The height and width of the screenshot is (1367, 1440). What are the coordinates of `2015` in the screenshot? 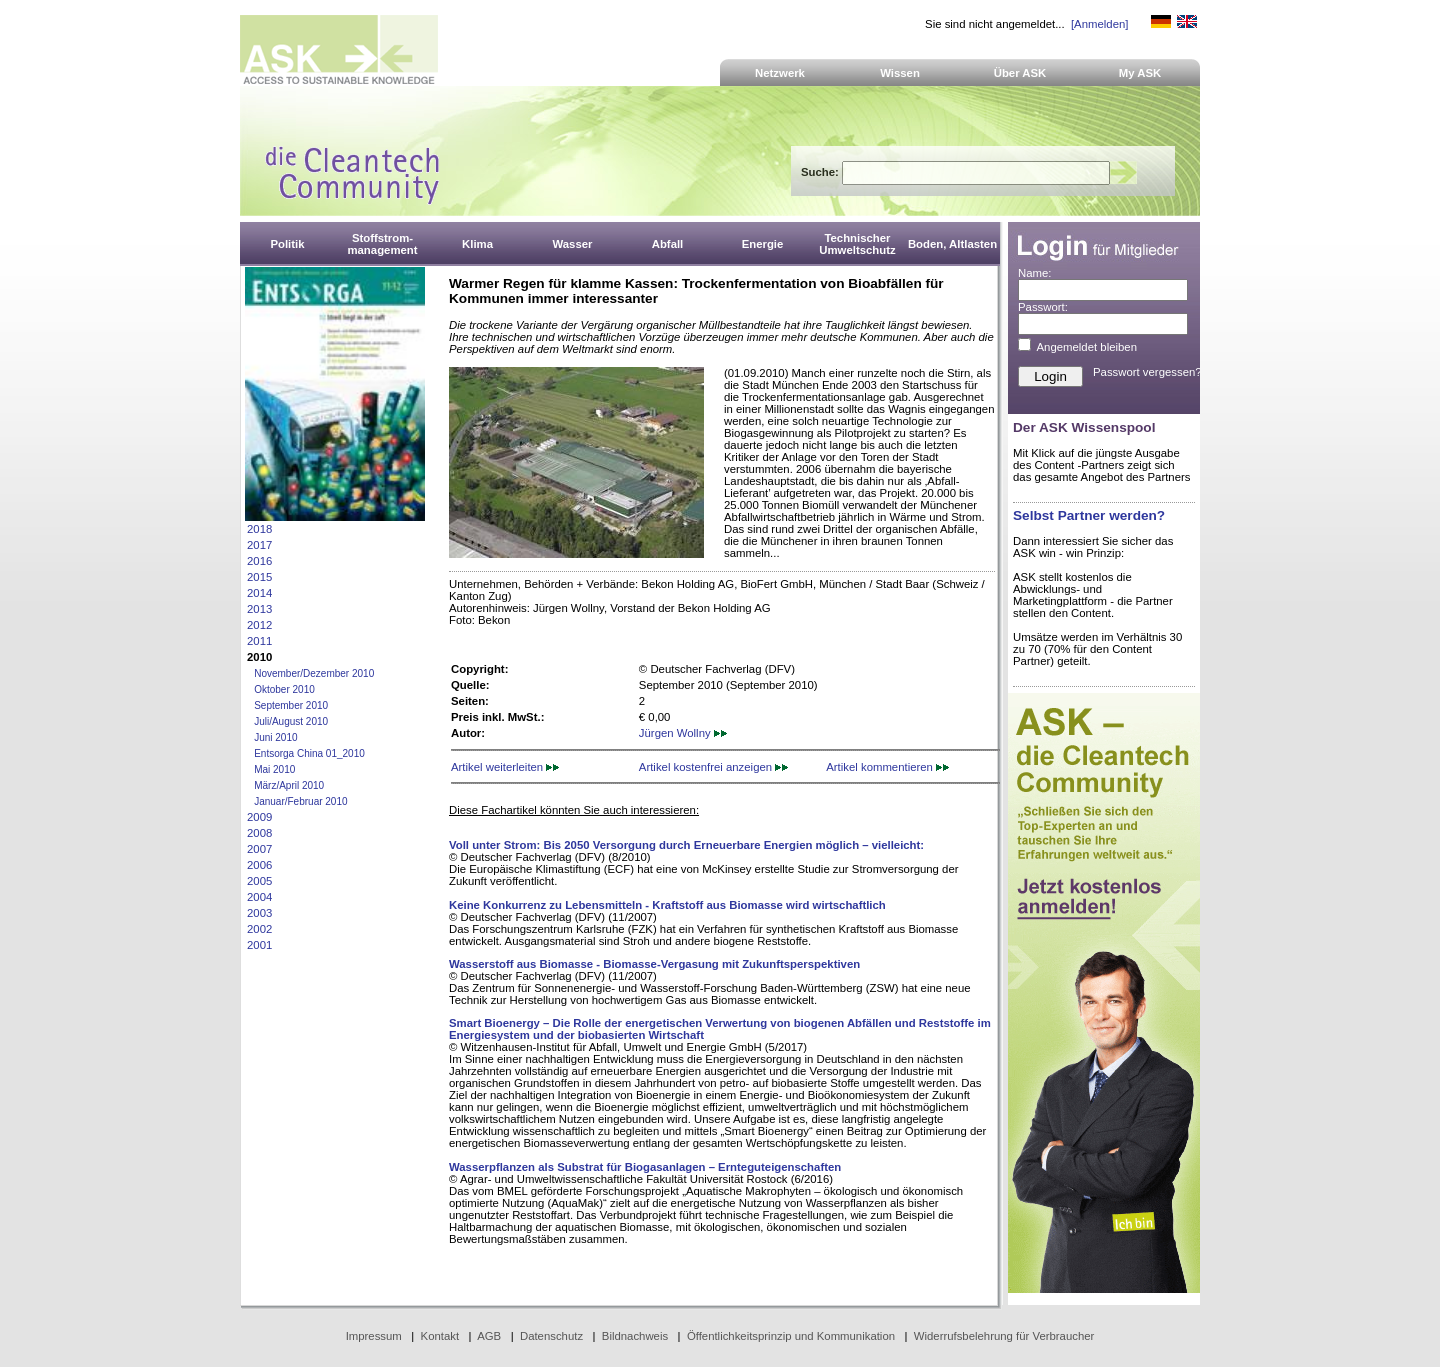 It's located at (259, 577).